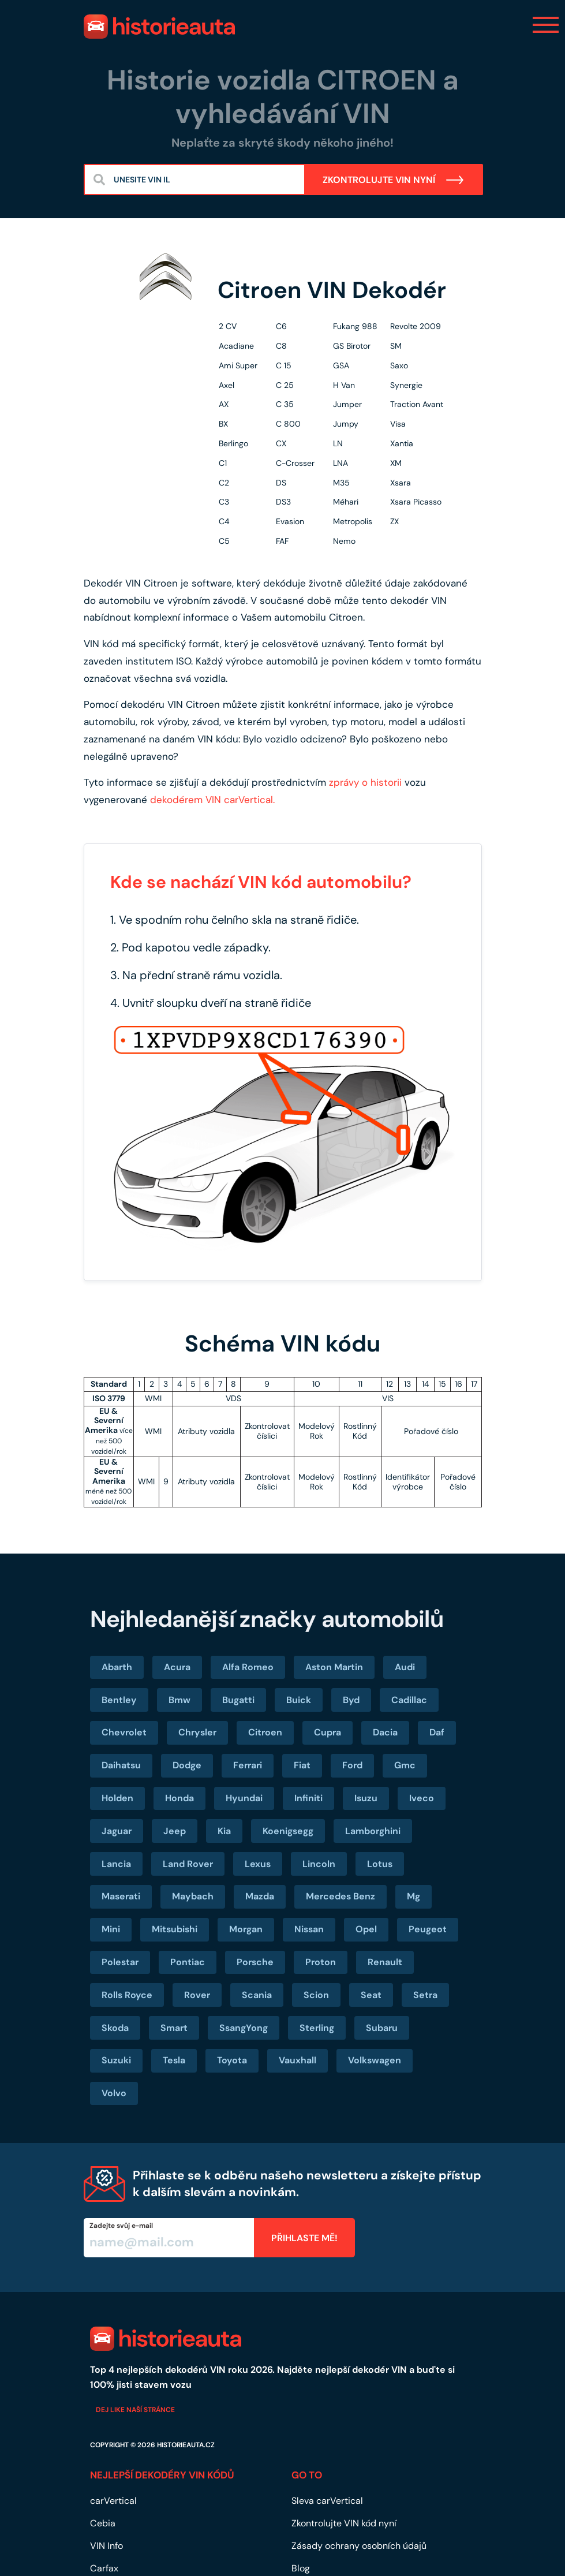  What do you see at coordinates (288, 1831) in the screenshot?
I see `Koenigsegg` at bounding box center [288, 1831].